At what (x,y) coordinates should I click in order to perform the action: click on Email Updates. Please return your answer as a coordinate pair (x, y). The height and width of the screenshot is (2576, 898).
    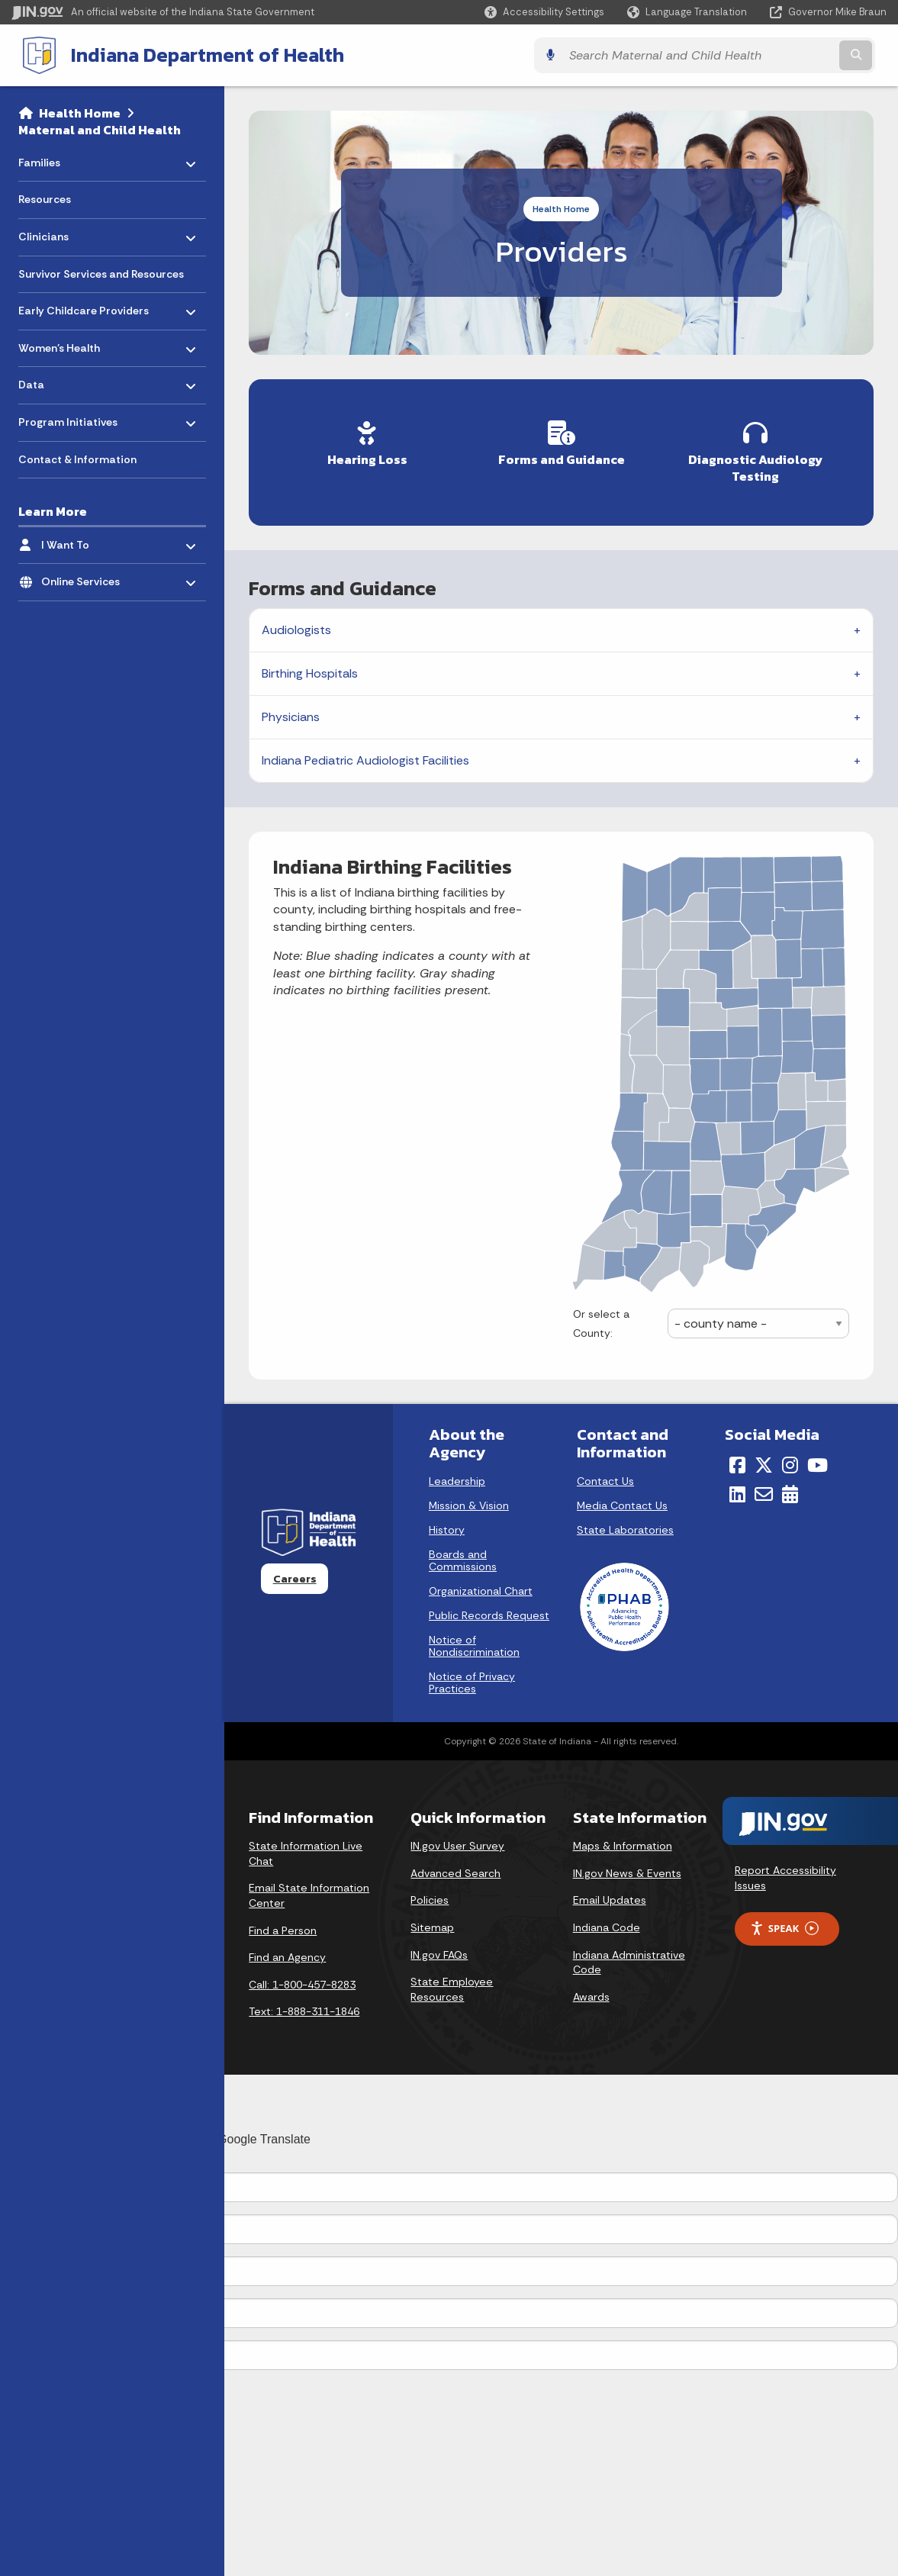
    Looking at the image, I should click on (609, 1896).